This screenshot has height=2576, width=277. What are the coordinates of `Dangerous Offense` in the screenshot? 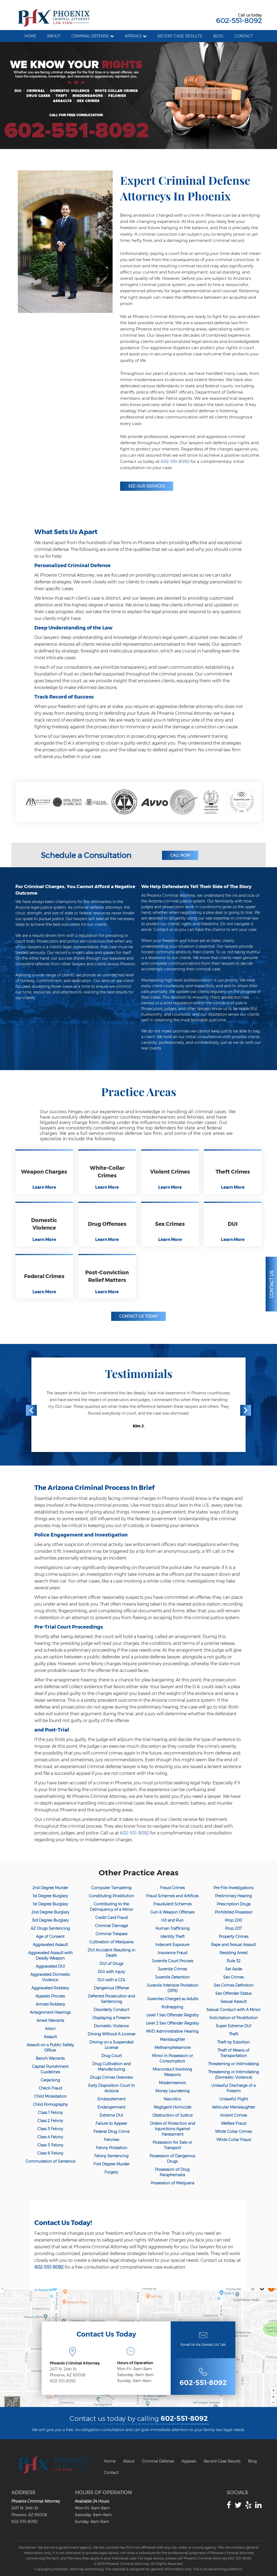 It's located at (111, 1988).